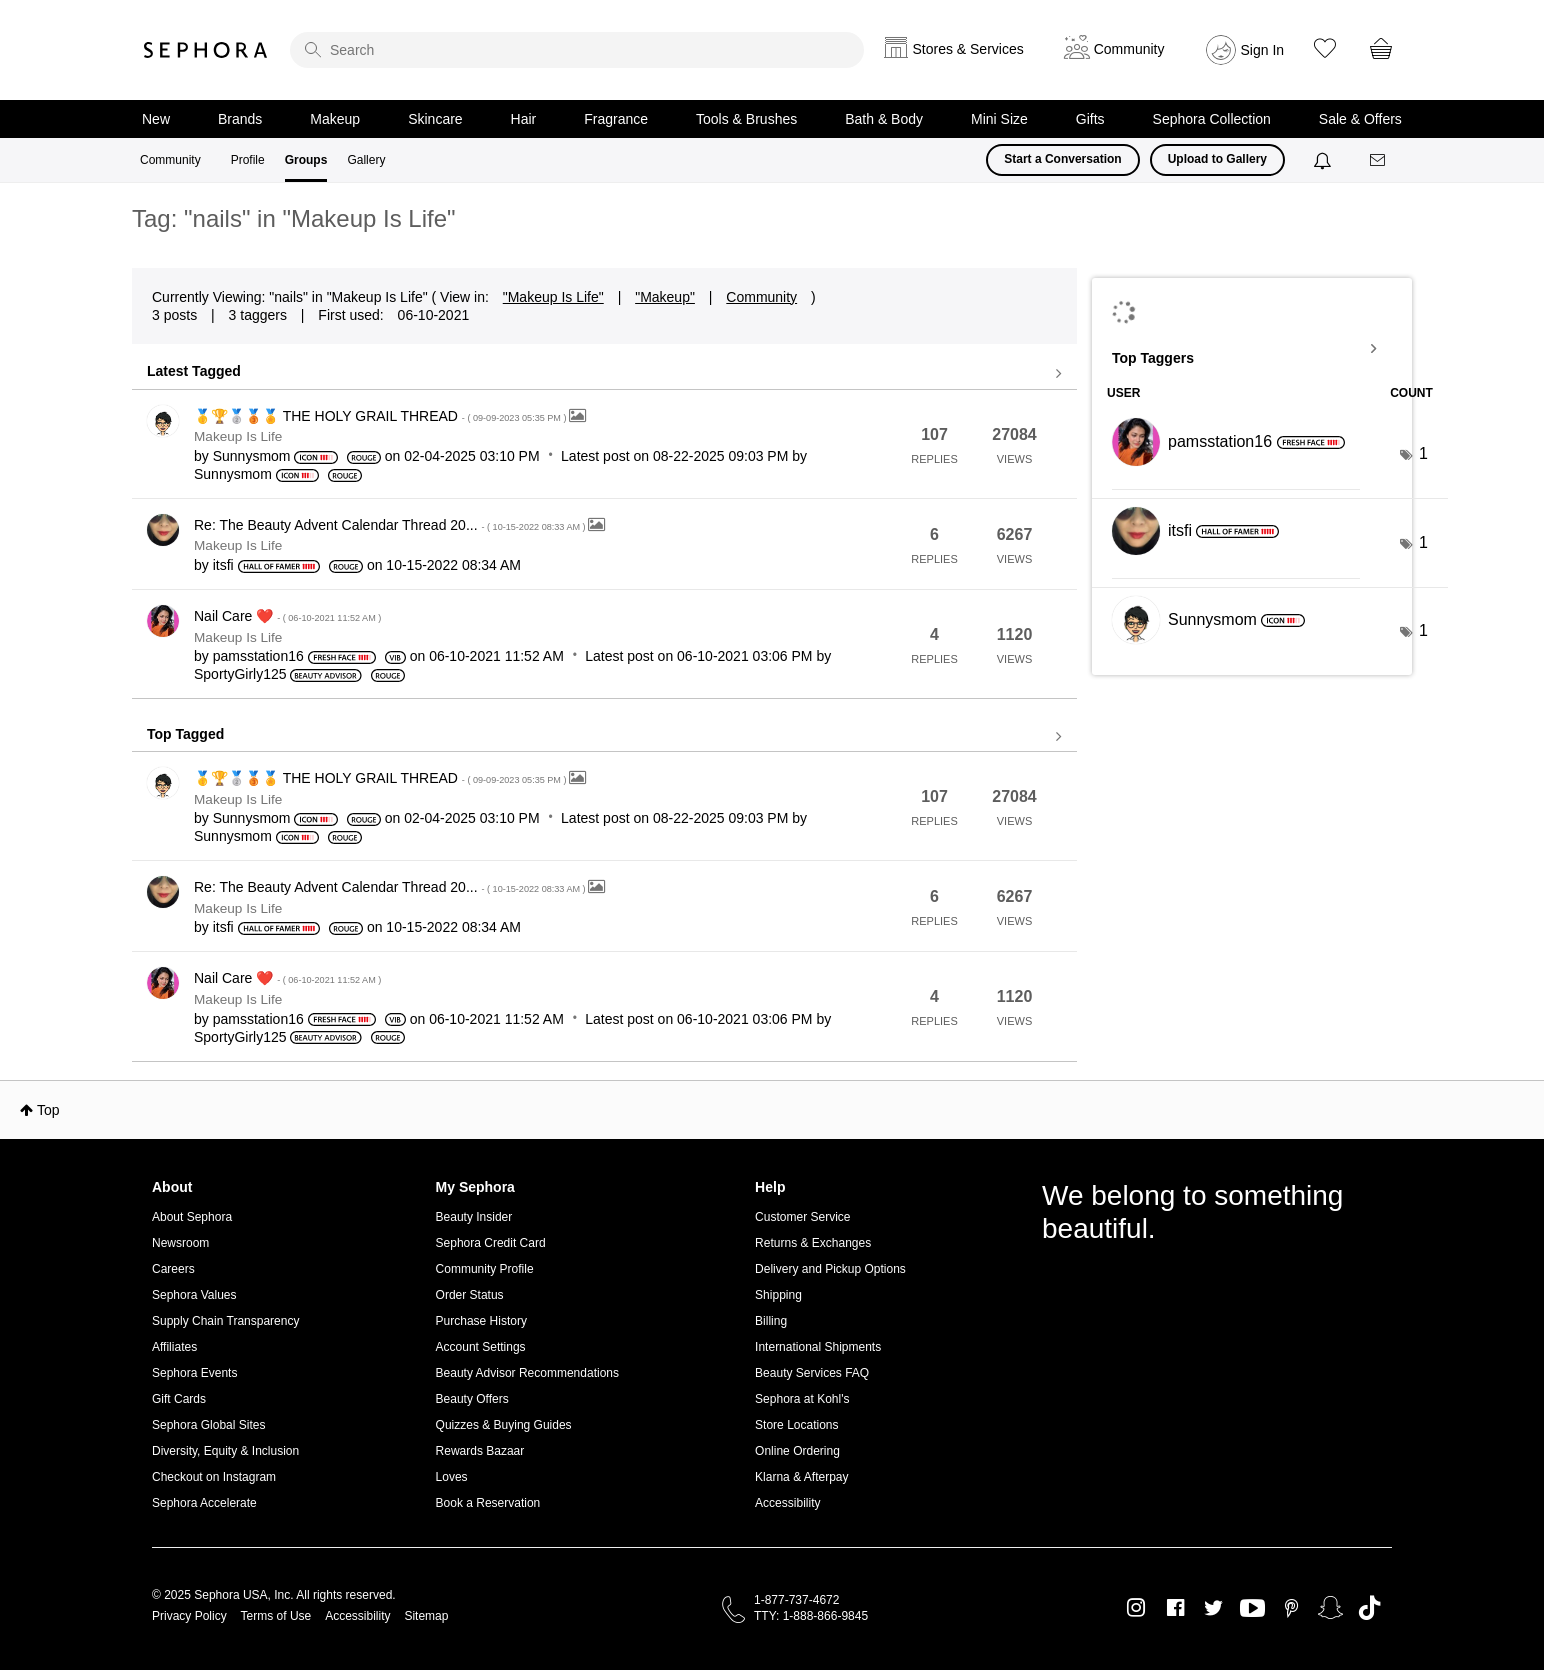  What do you see at coordinates (504, 1425) in the screenshot?
I see `Quizzes & Buying Guides` at bounding box center [504, 1425].